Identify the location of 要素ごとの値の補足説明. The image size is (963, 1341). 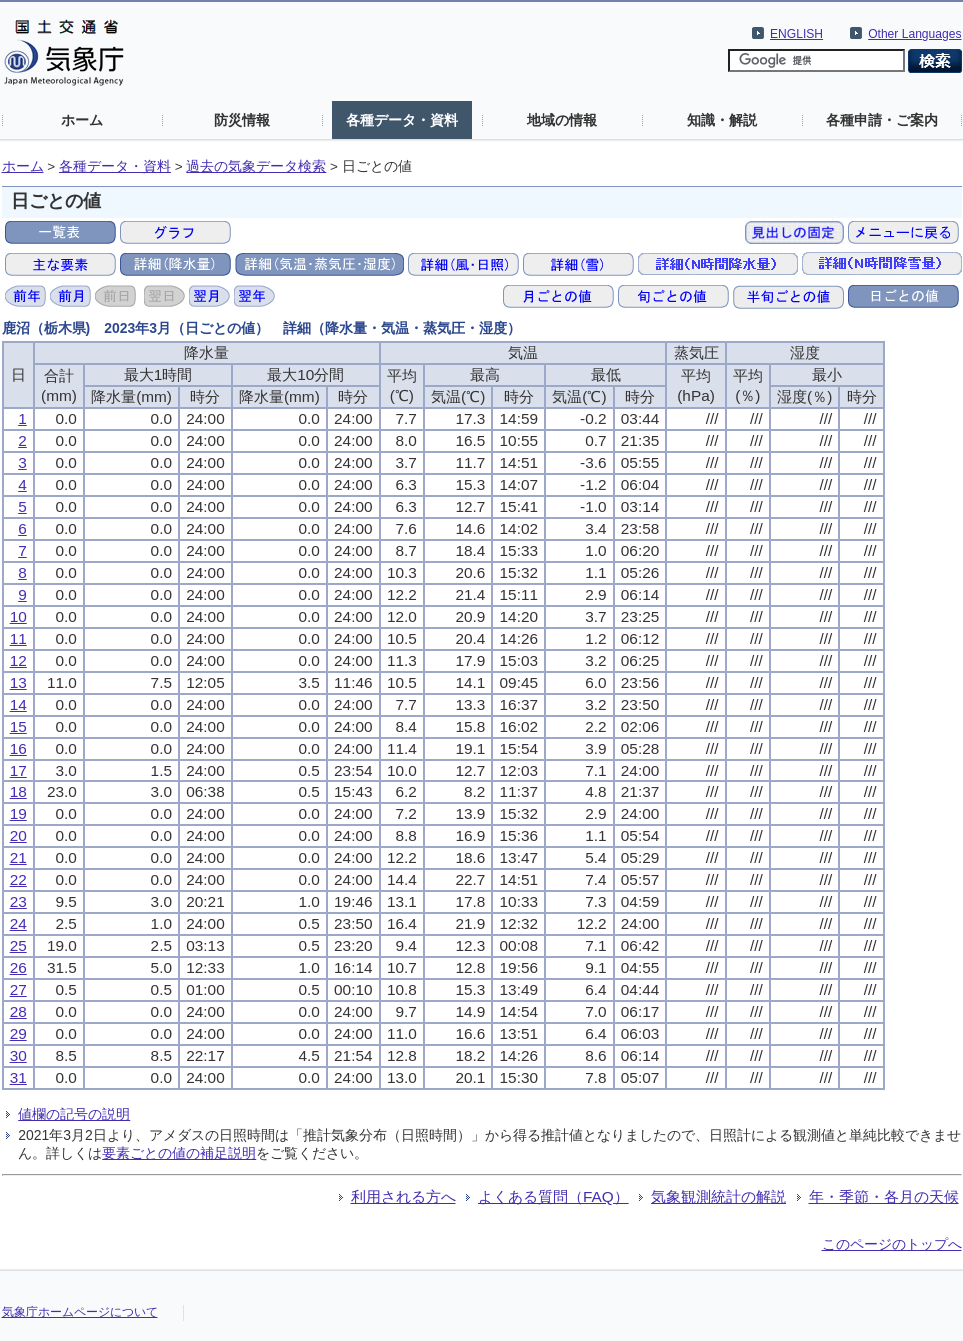
(179, 1153).